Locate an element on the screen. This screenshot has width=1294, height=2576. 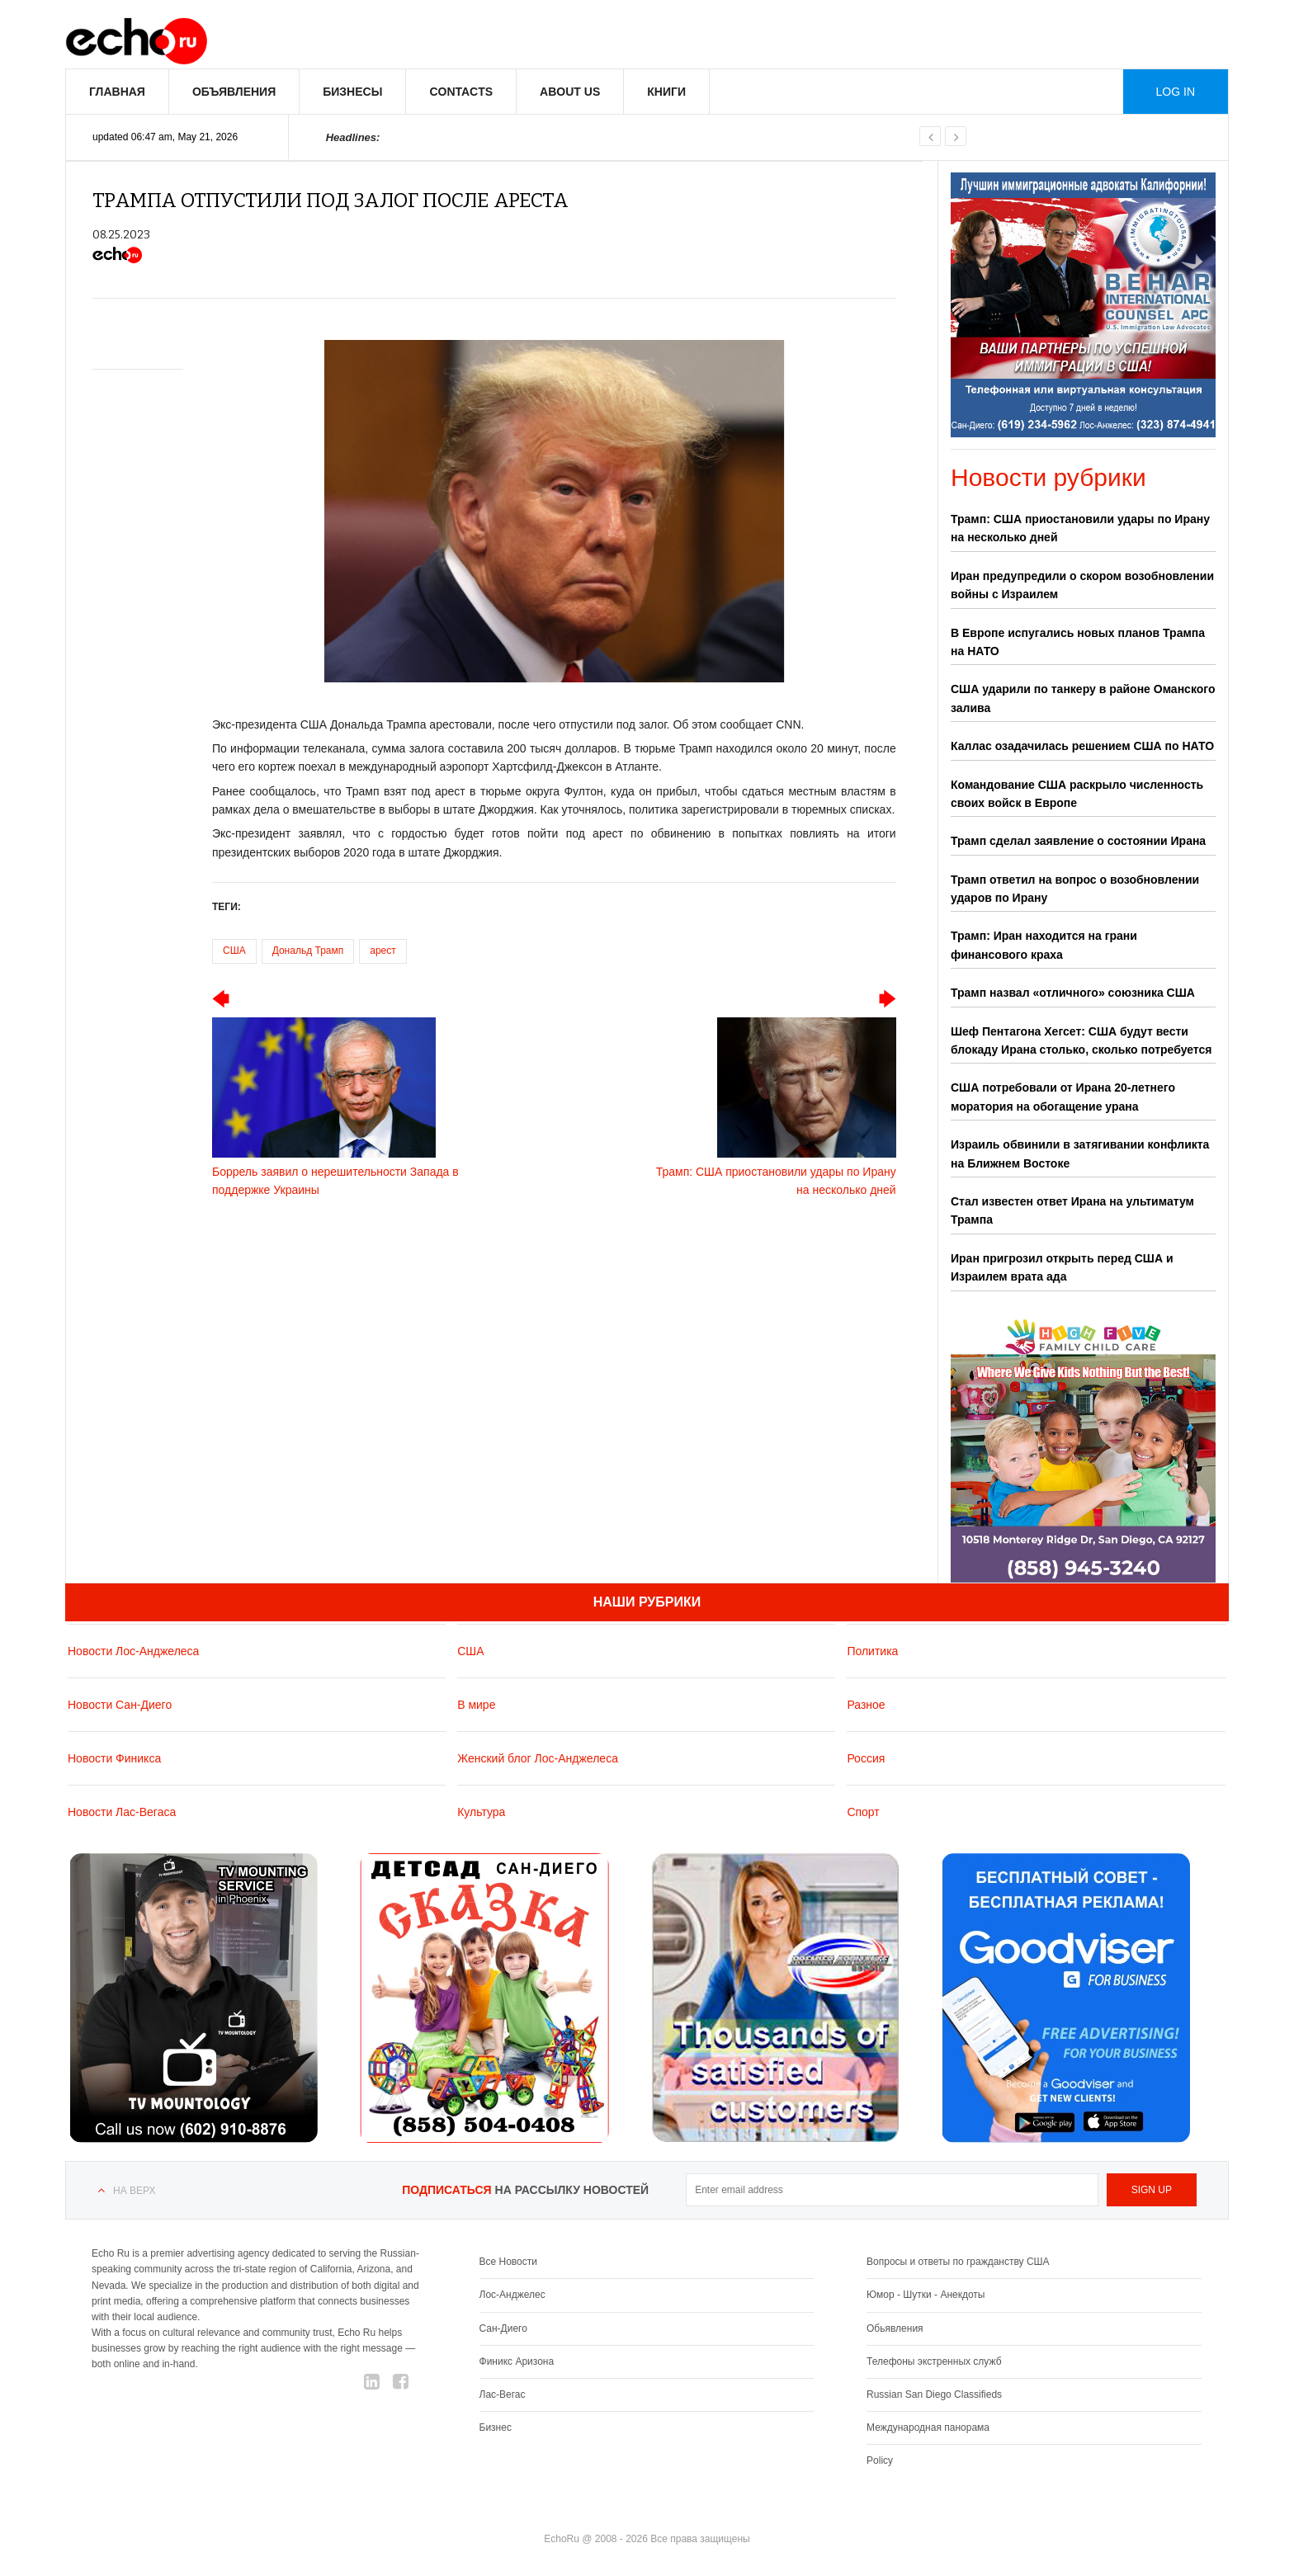
Иран предупредили о скором возобновлении войны с Израилем is located at coordinates (1082, 585).